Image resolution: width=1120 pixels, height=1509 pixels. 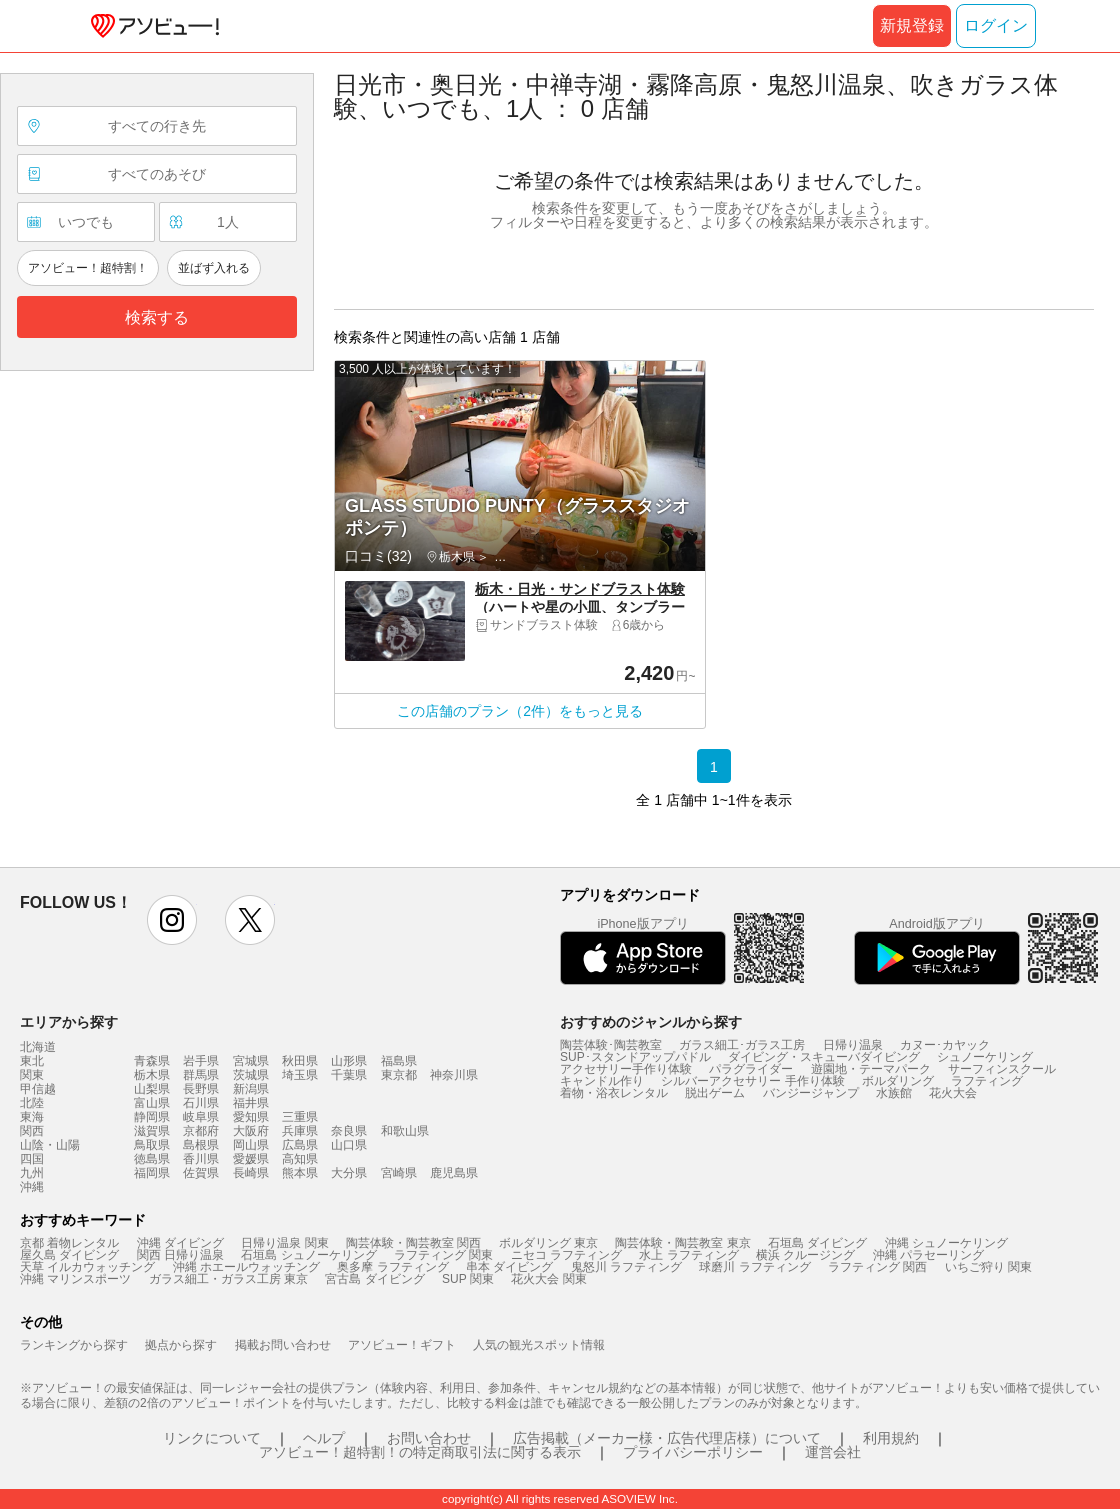 I want to click on 串本 ダイビング, so click(x=509, y=1267).